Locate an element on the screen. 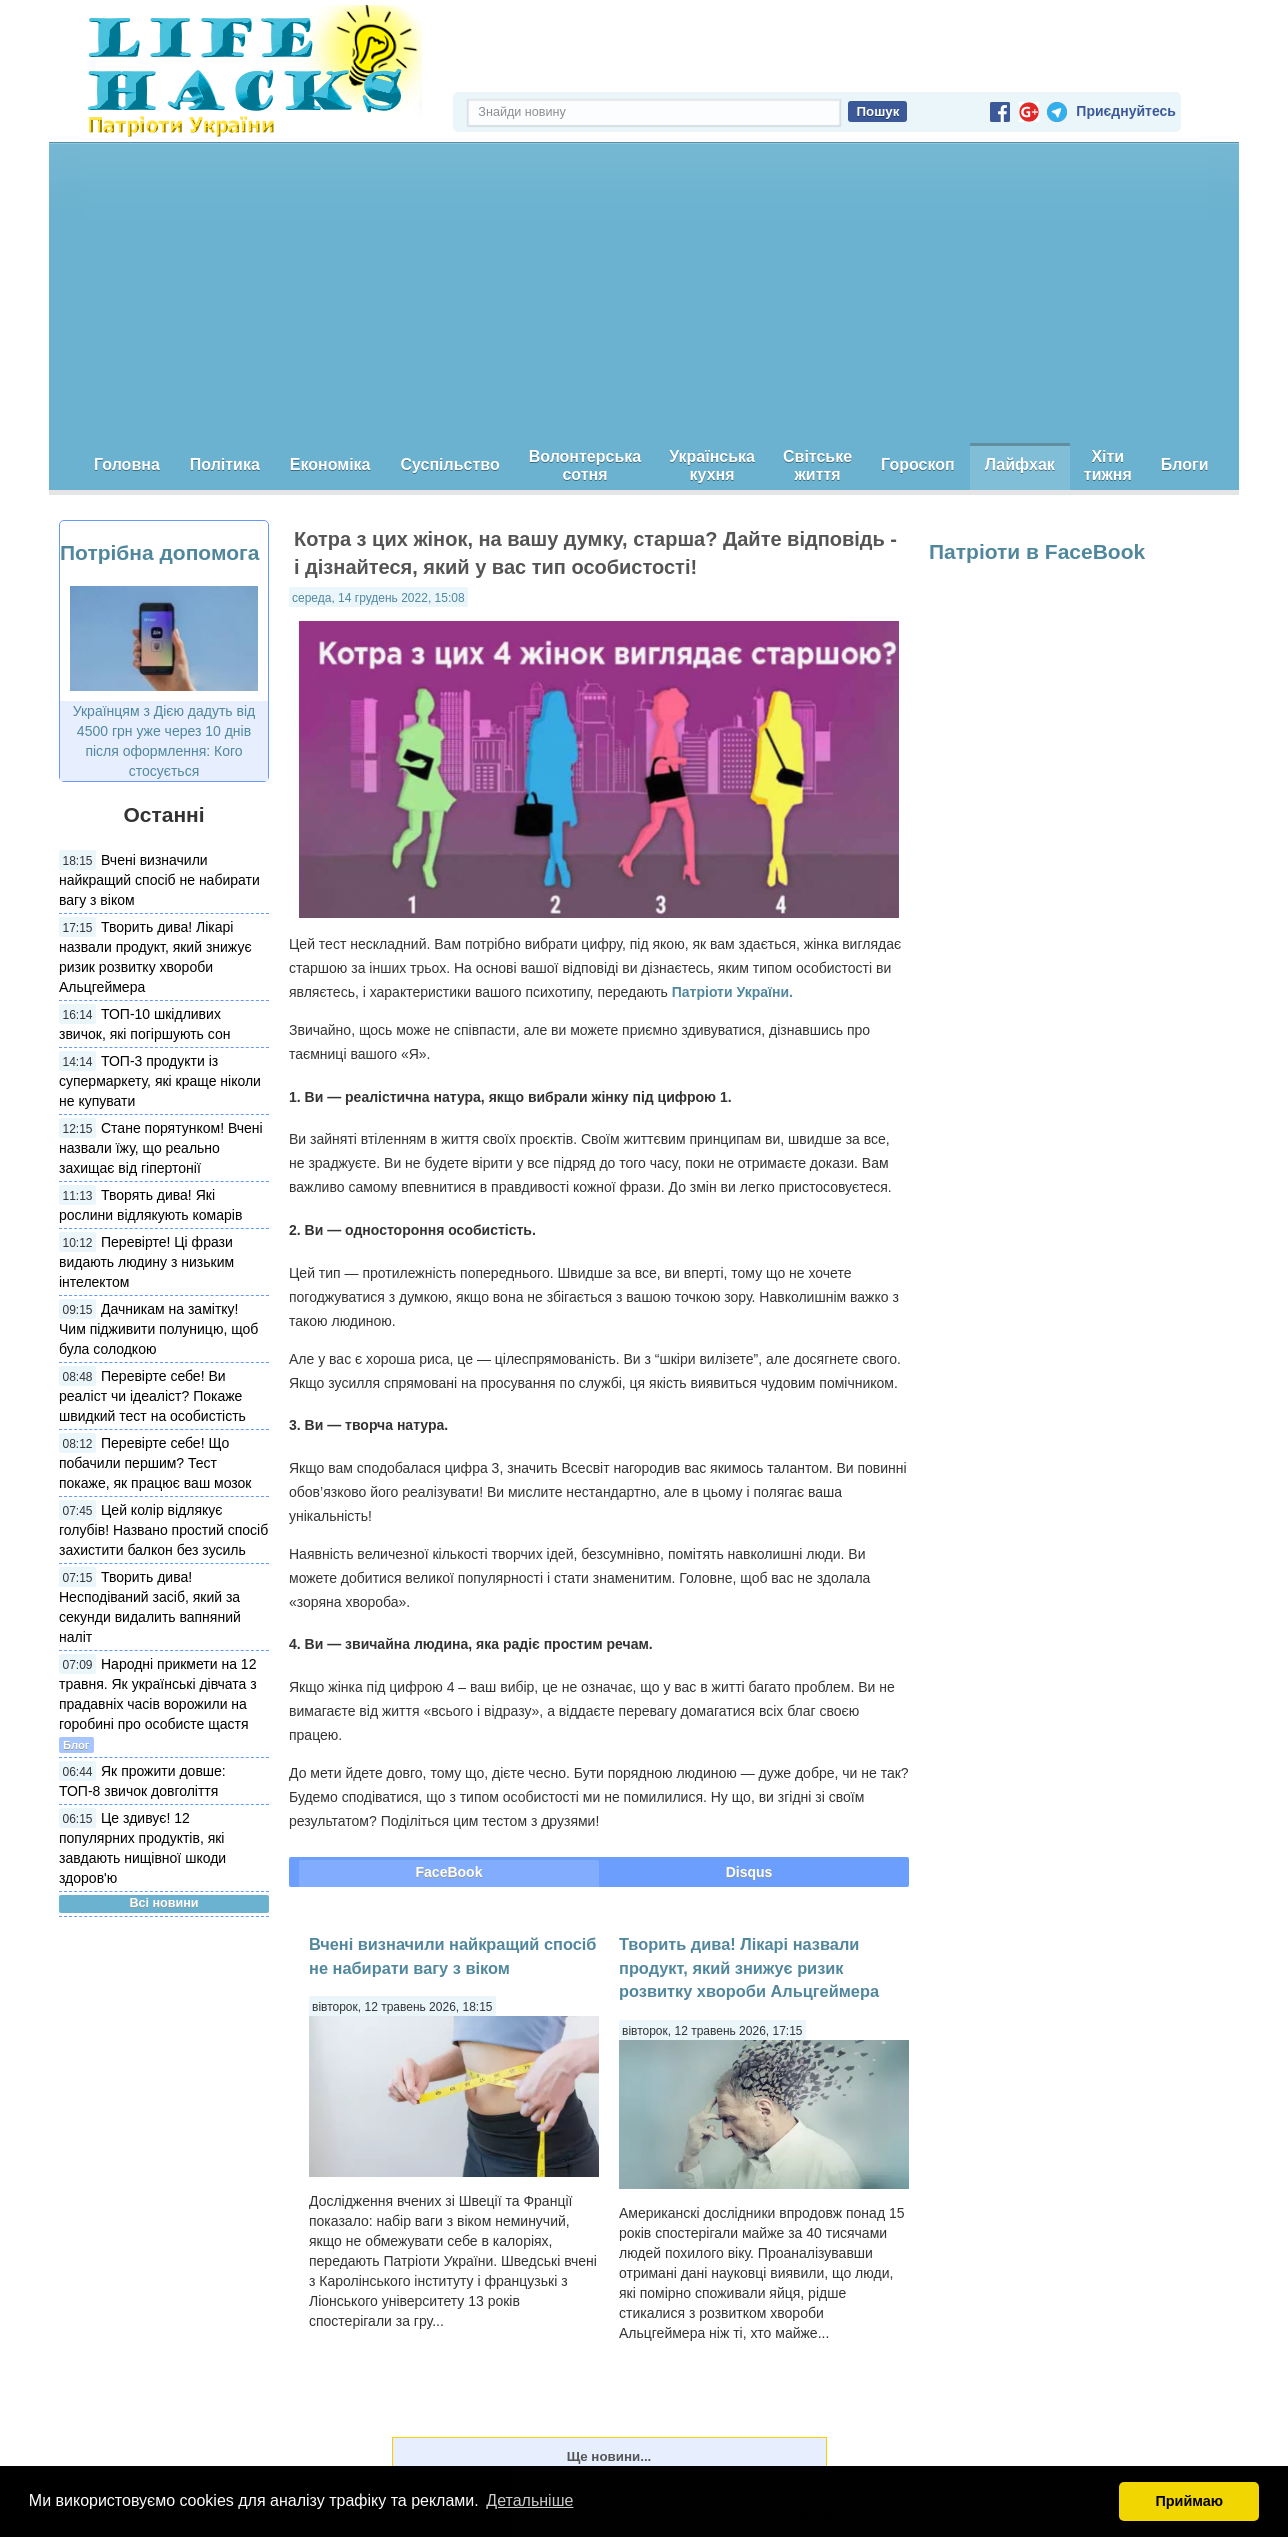  Потрібна допомога is located at coordinates (159, 552).